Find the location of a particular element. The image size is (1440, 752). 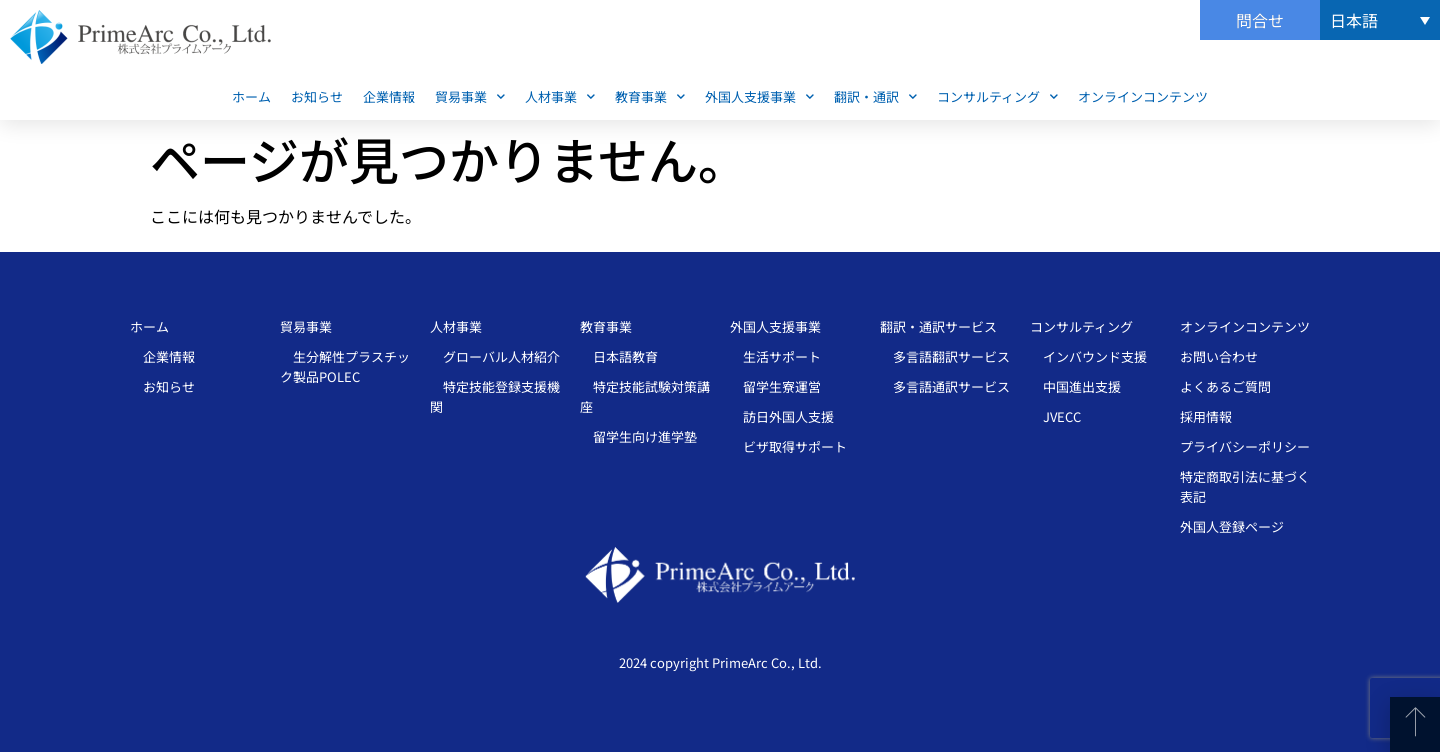

翻訳・通訳サービス is located at coordinates (938, 326).